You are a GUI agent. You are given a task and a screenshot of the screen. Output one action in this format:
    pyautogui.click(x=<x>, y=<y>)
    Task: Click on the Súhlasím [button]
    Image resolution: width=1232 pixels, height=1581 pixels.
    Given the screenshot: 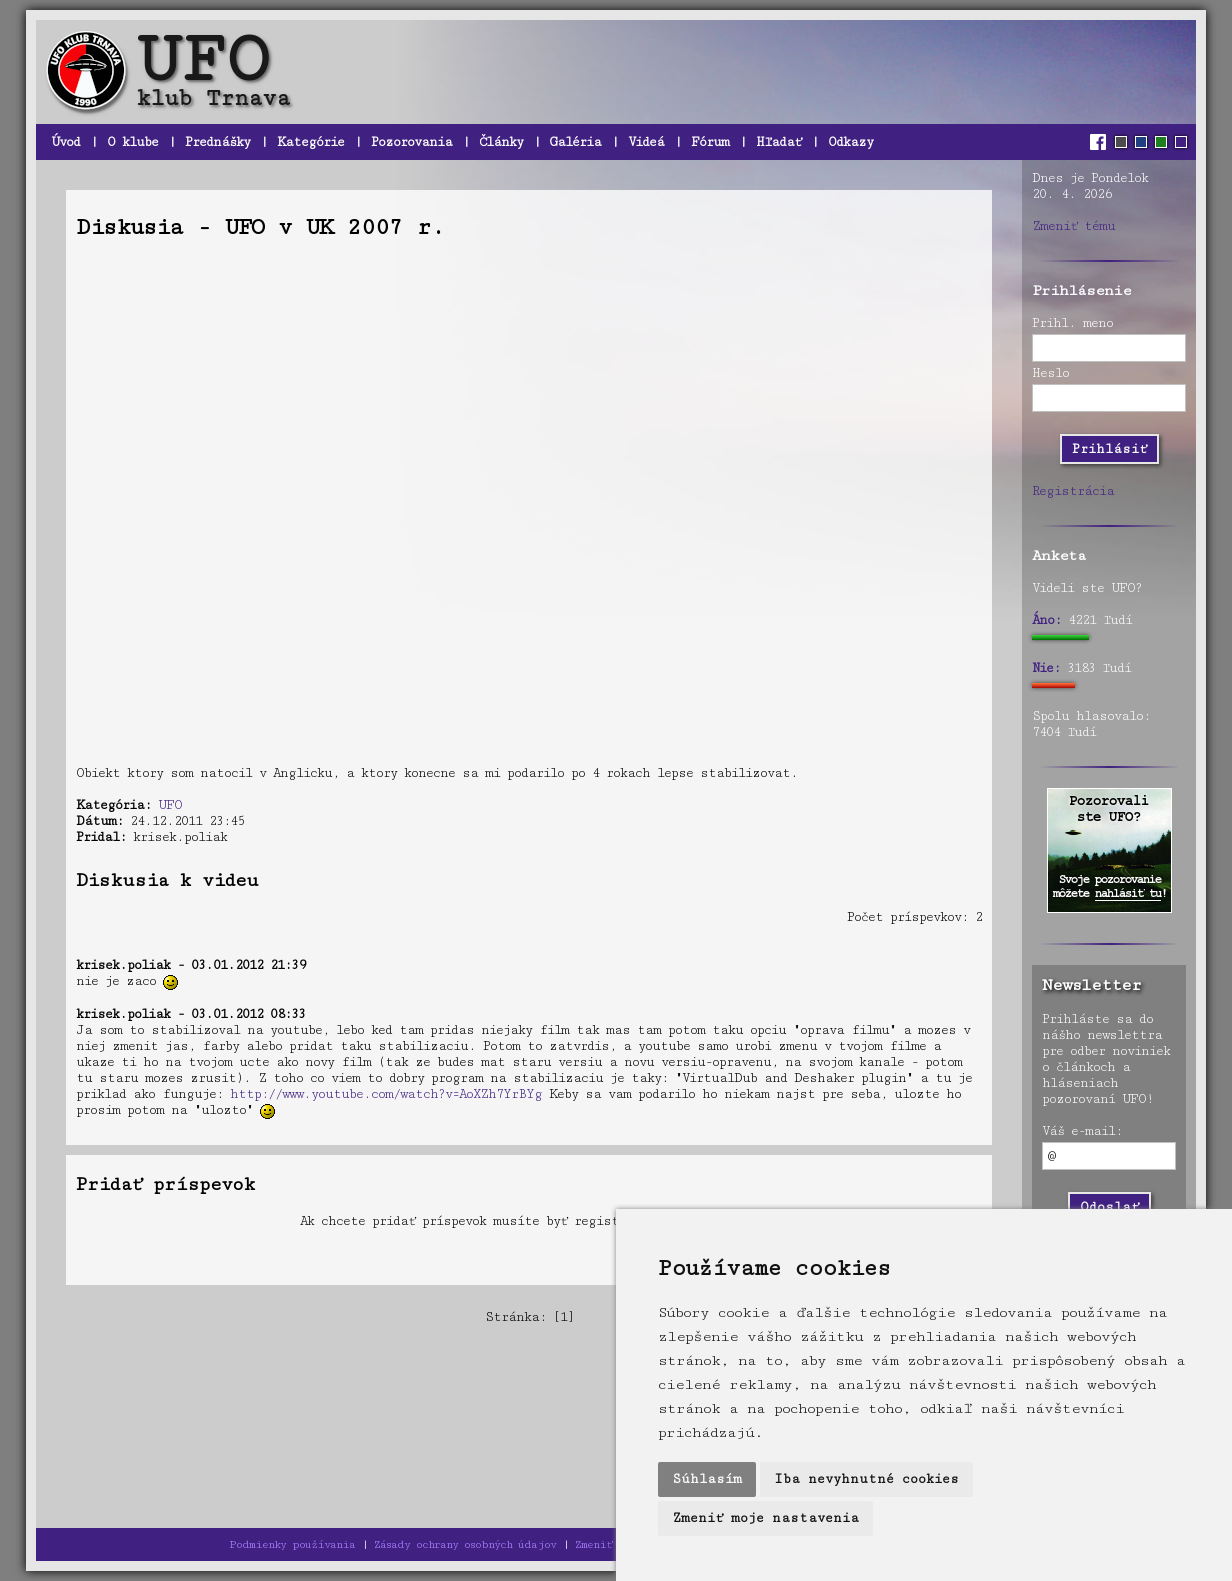 What is the action you would take?
    pyautogui.click(x=707, y=1479)
    